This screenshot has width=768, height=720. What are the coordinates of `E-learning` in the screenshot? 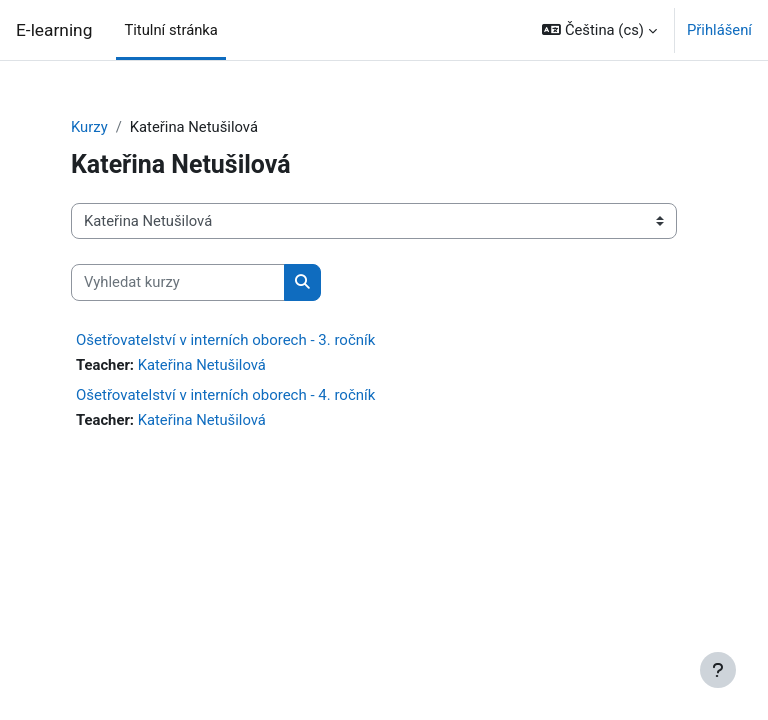 It's located at (54, 30).